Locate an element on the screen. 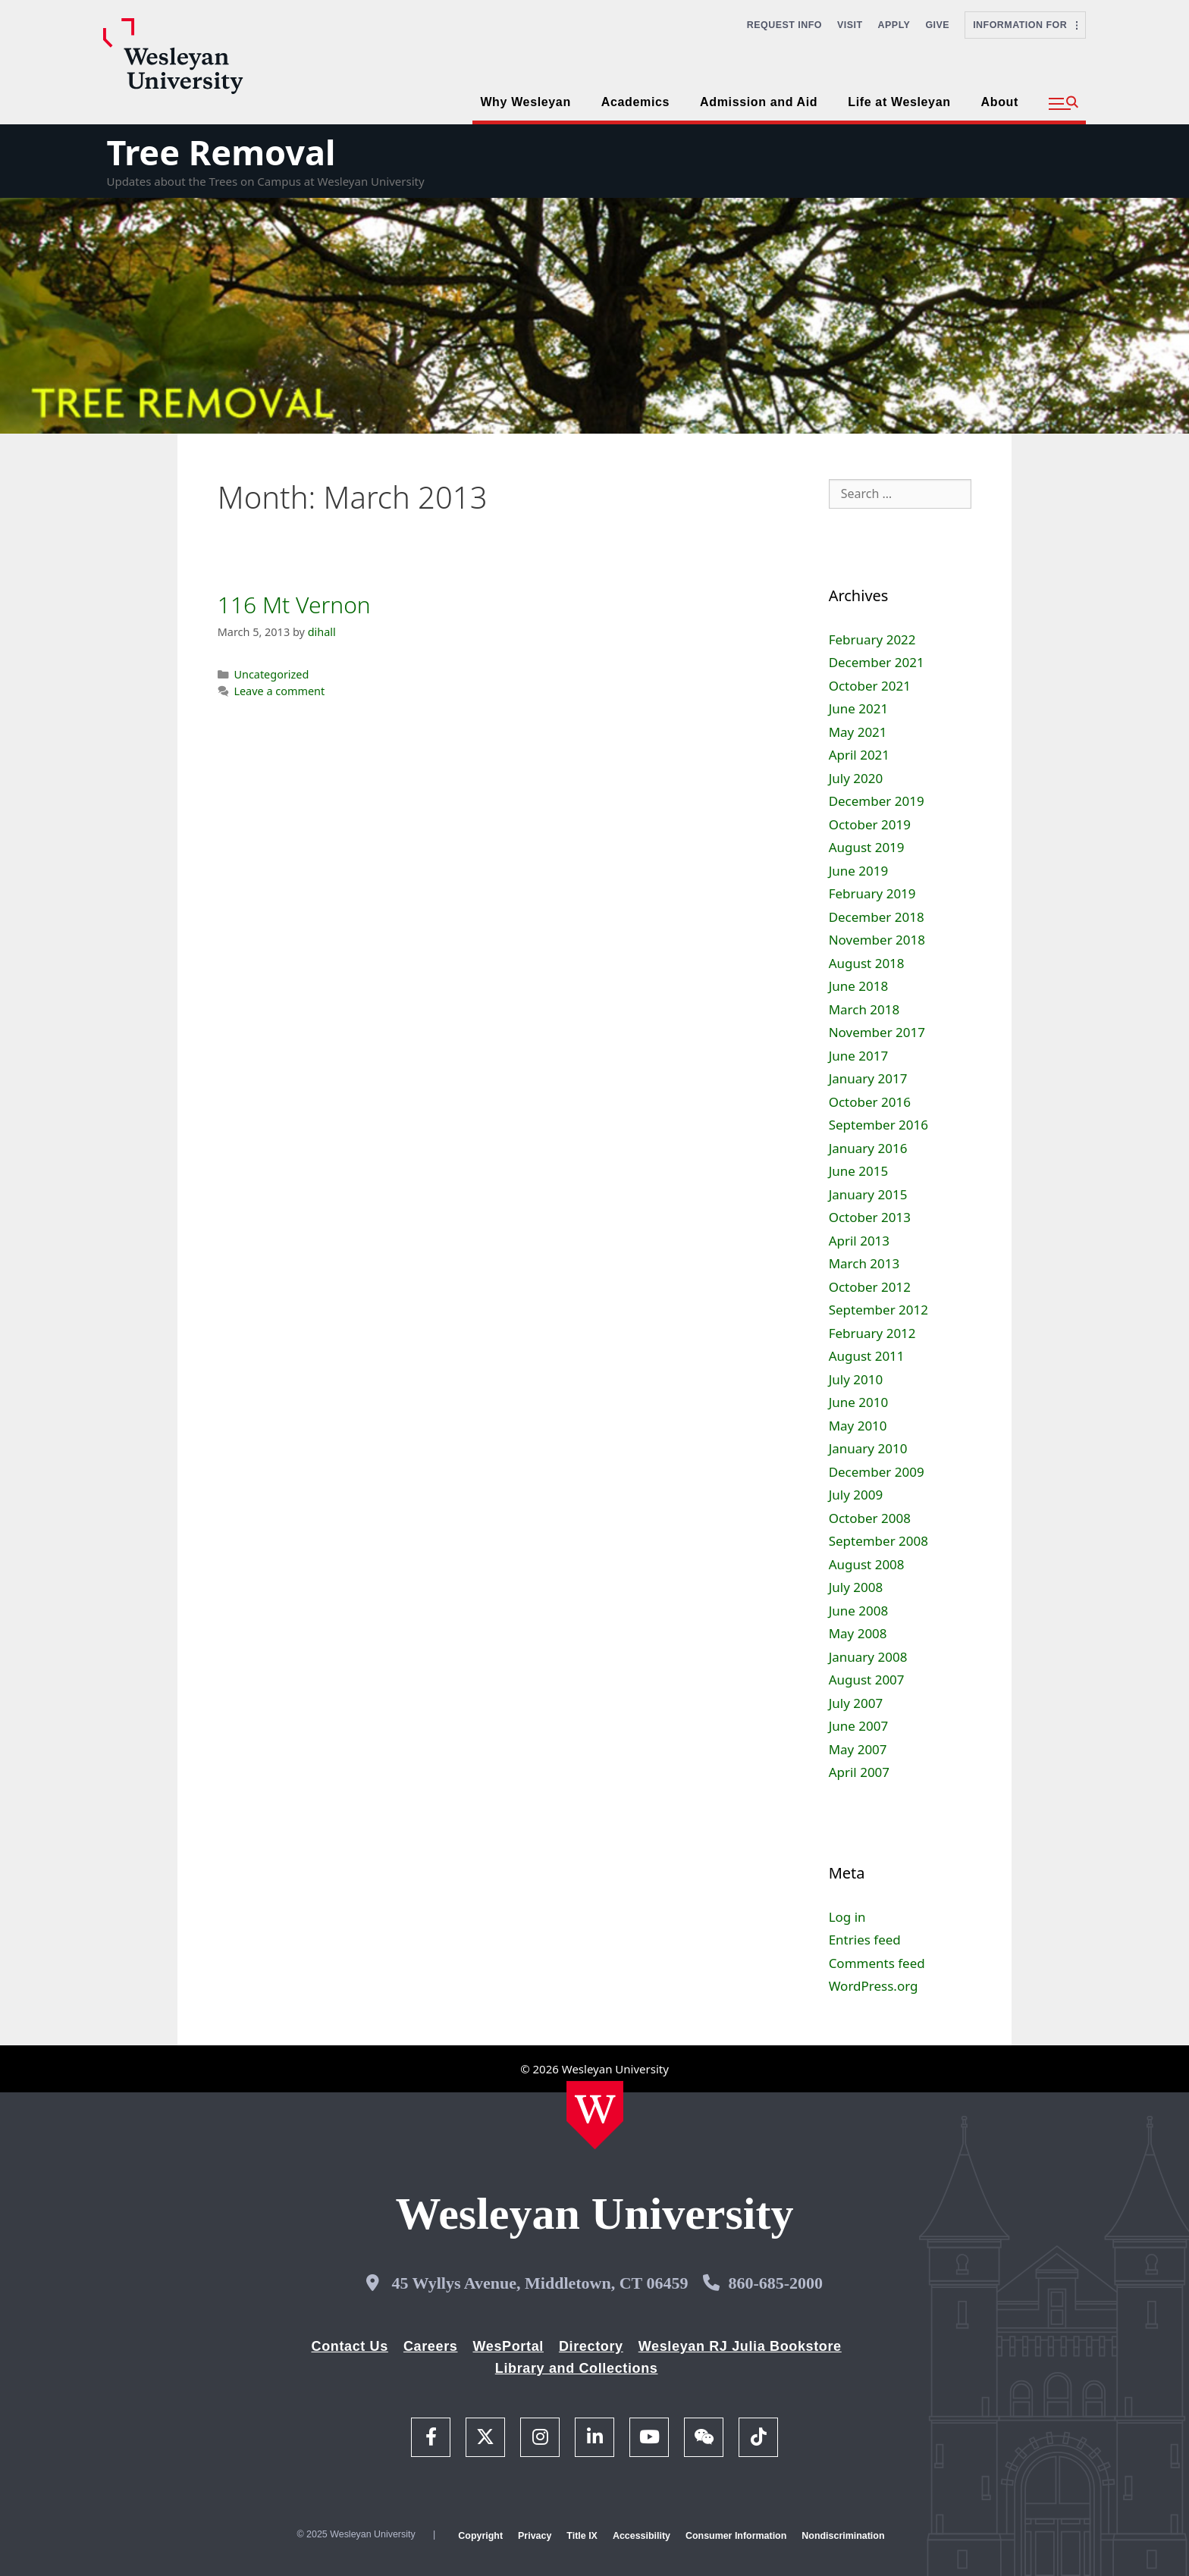 The height and width of the screenshot is (2576, 1189). June 2017 is located at coordinates (859, 1055).